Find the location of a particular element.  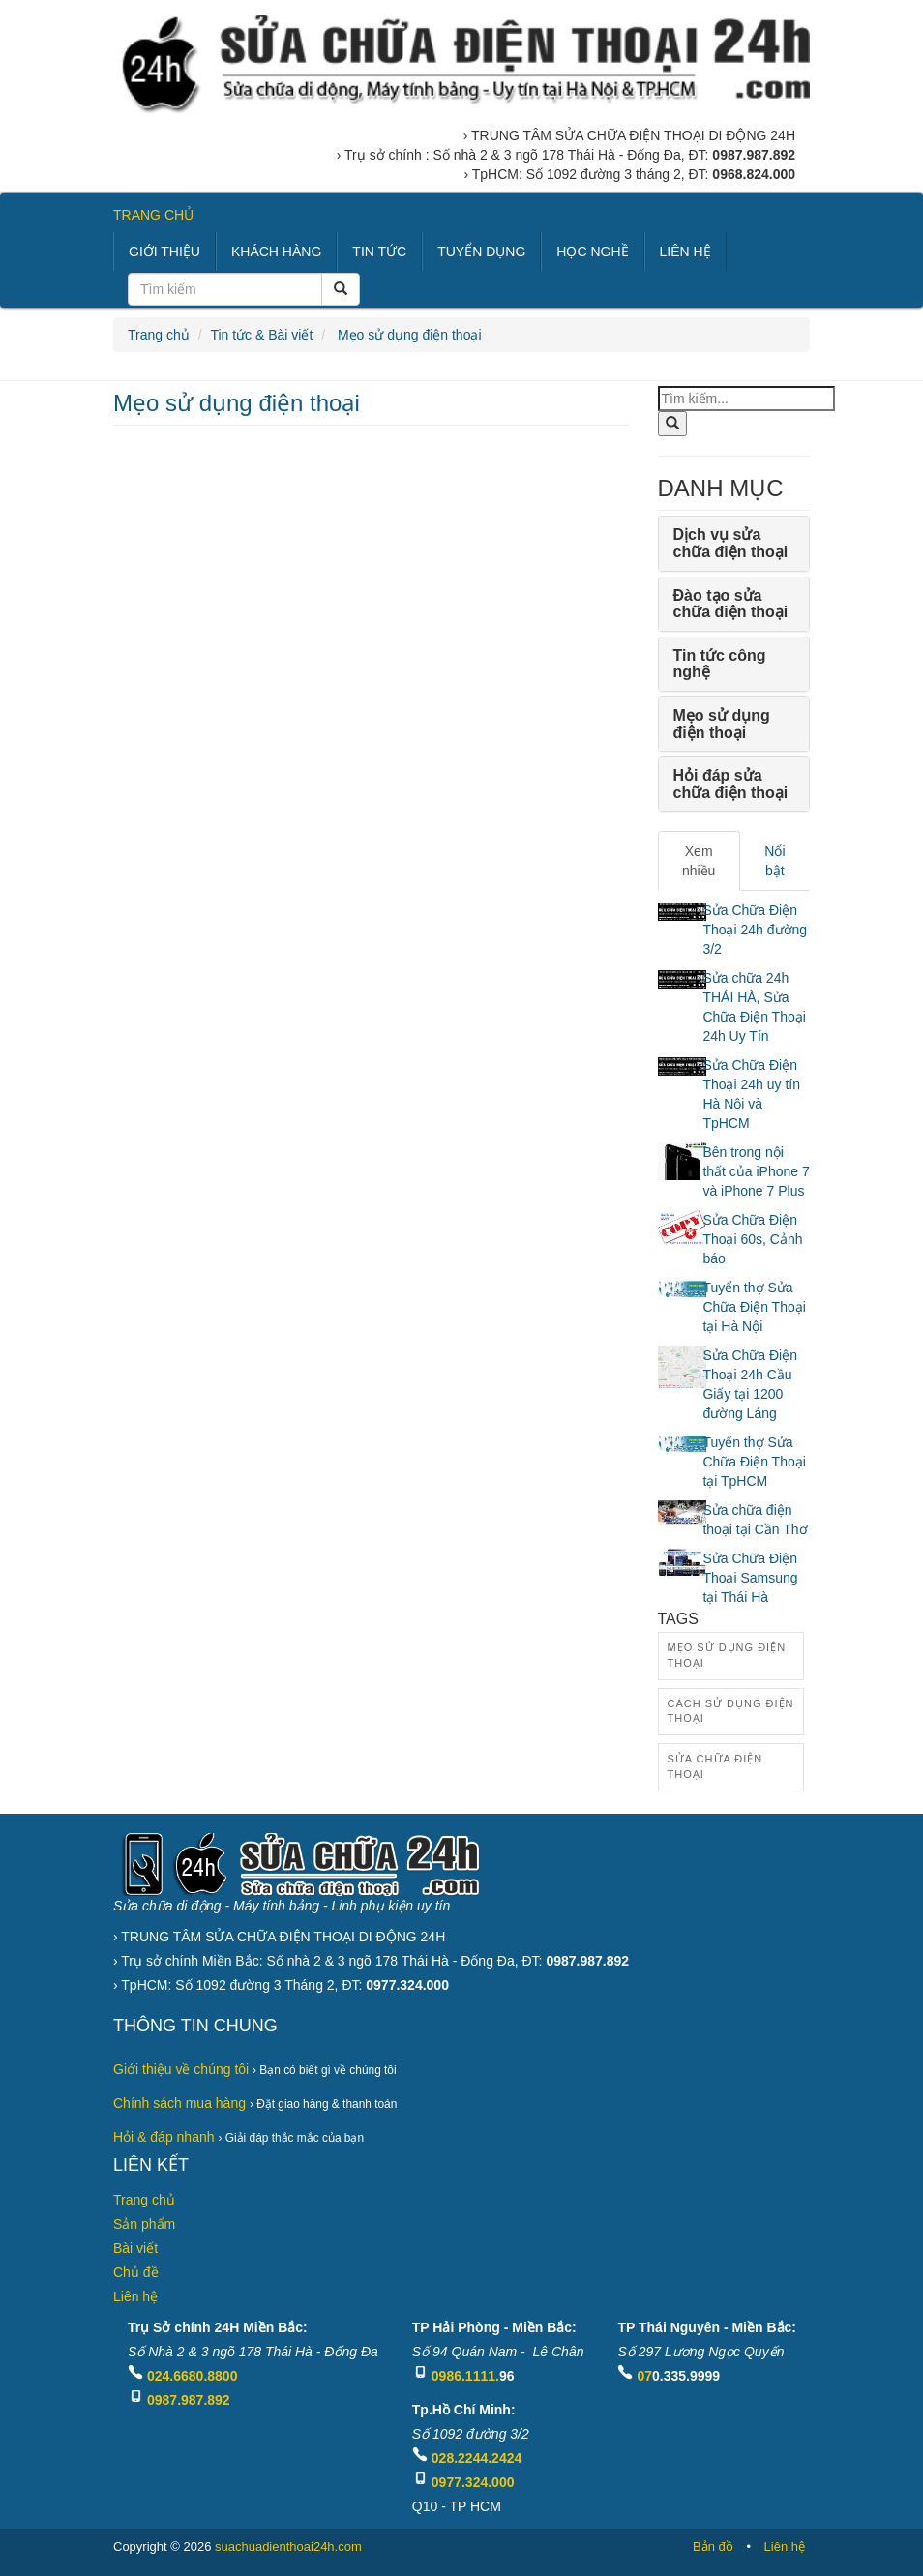

Chính sách mua hàng is located at coordinates (179, 2103).